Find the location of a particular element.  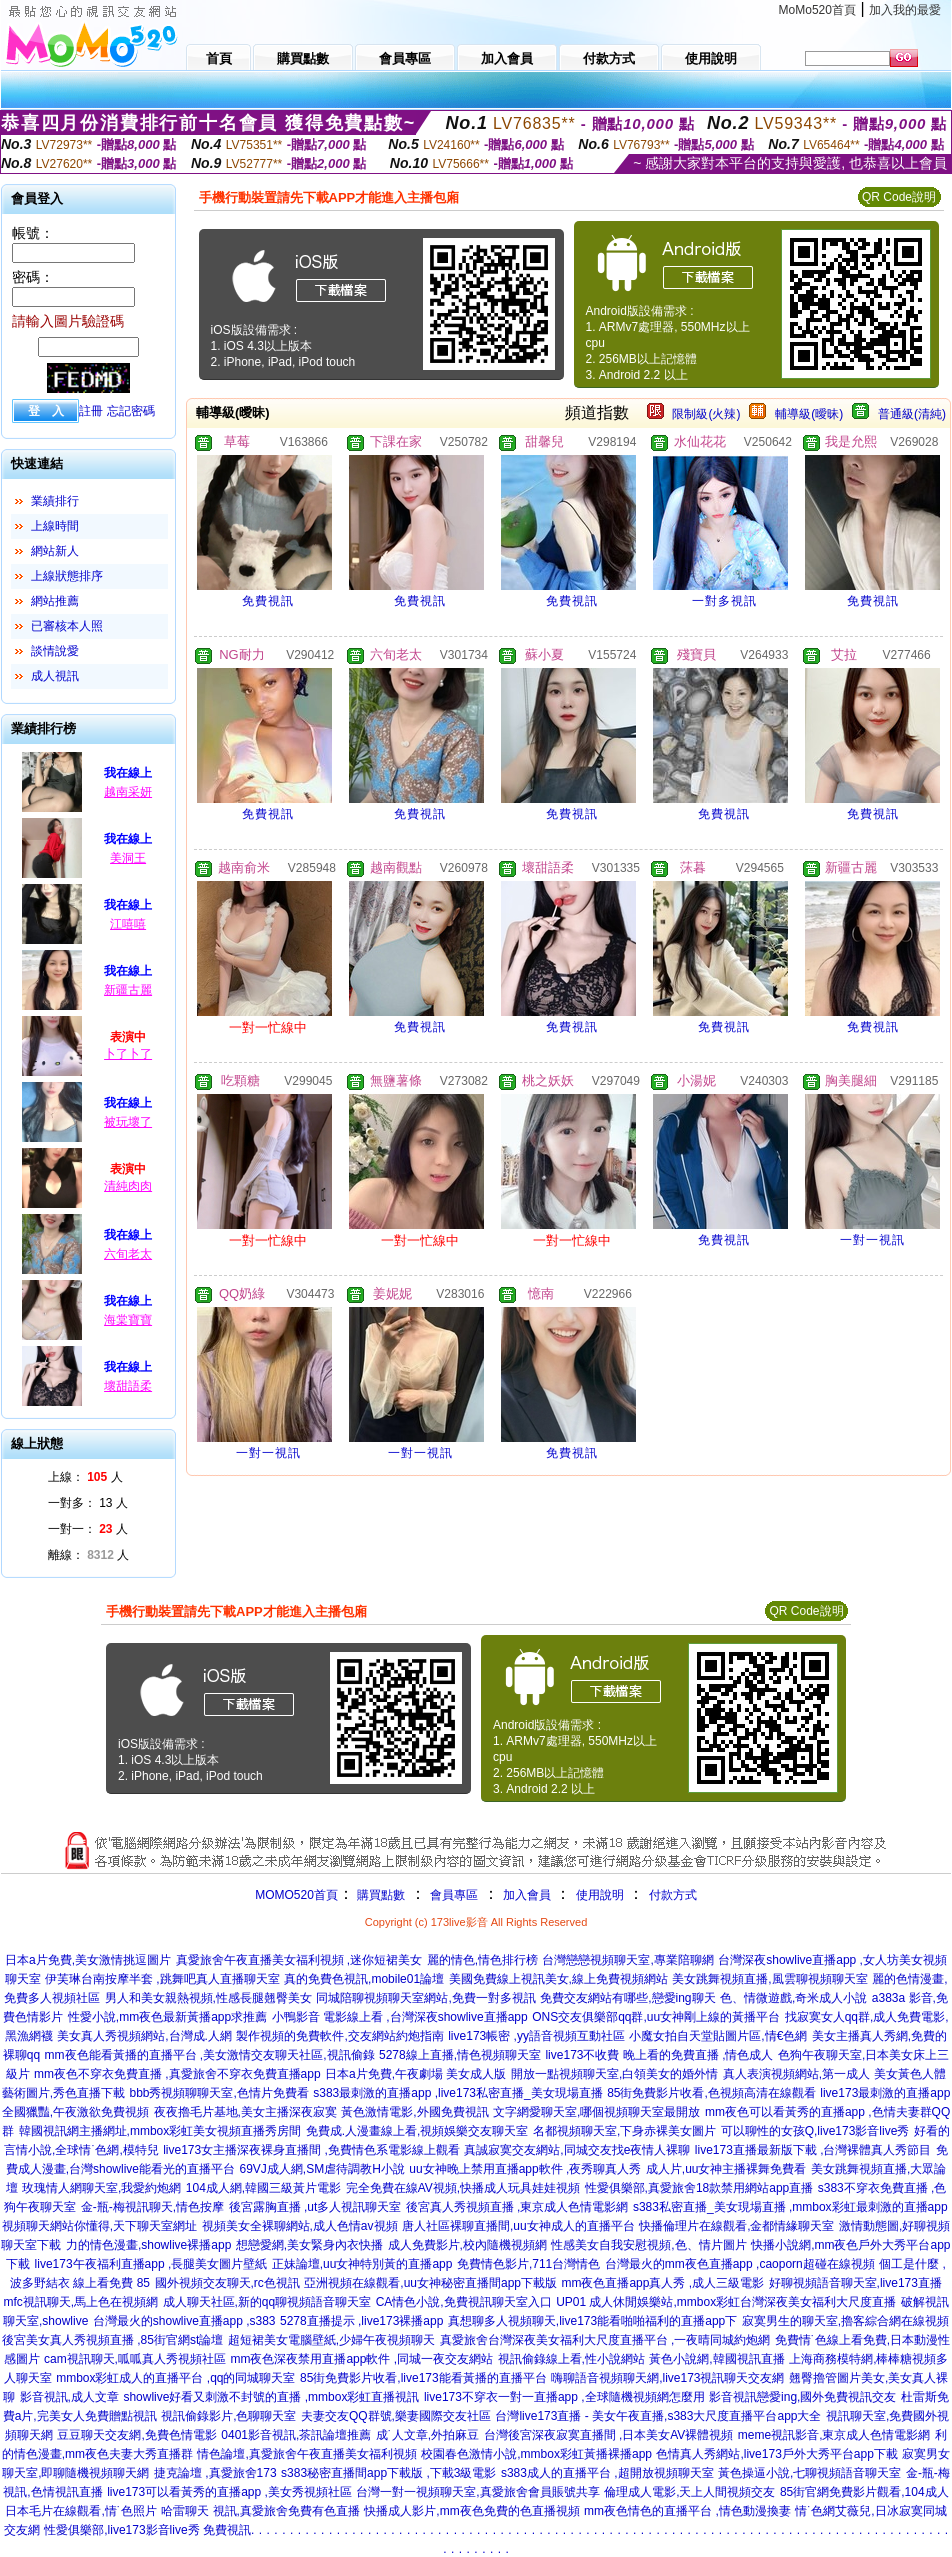

清純肉肉 is located at coordinates (128, 1186).